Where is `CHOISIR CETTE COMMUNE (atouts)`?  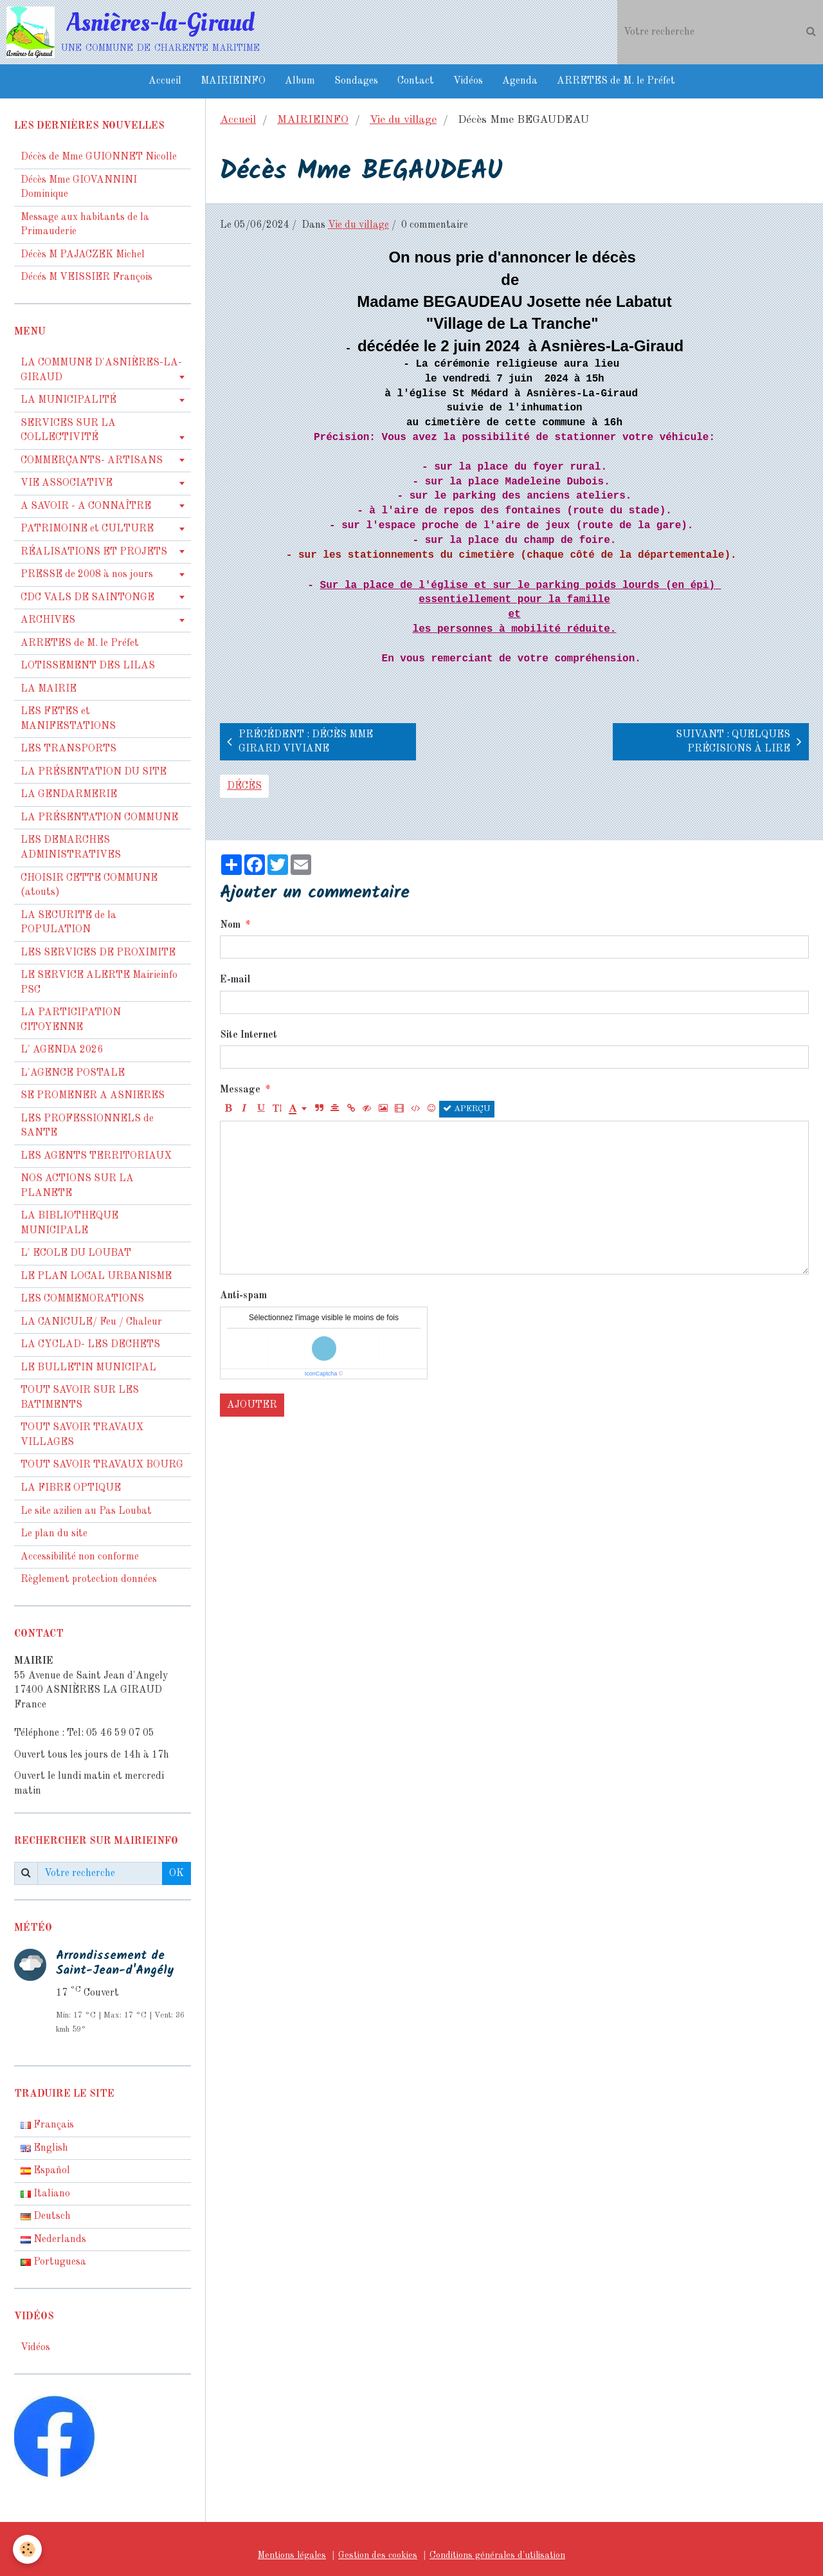
CHOISIR CETTE COMMUNE (atouts) is located at coordinates (89, 885).